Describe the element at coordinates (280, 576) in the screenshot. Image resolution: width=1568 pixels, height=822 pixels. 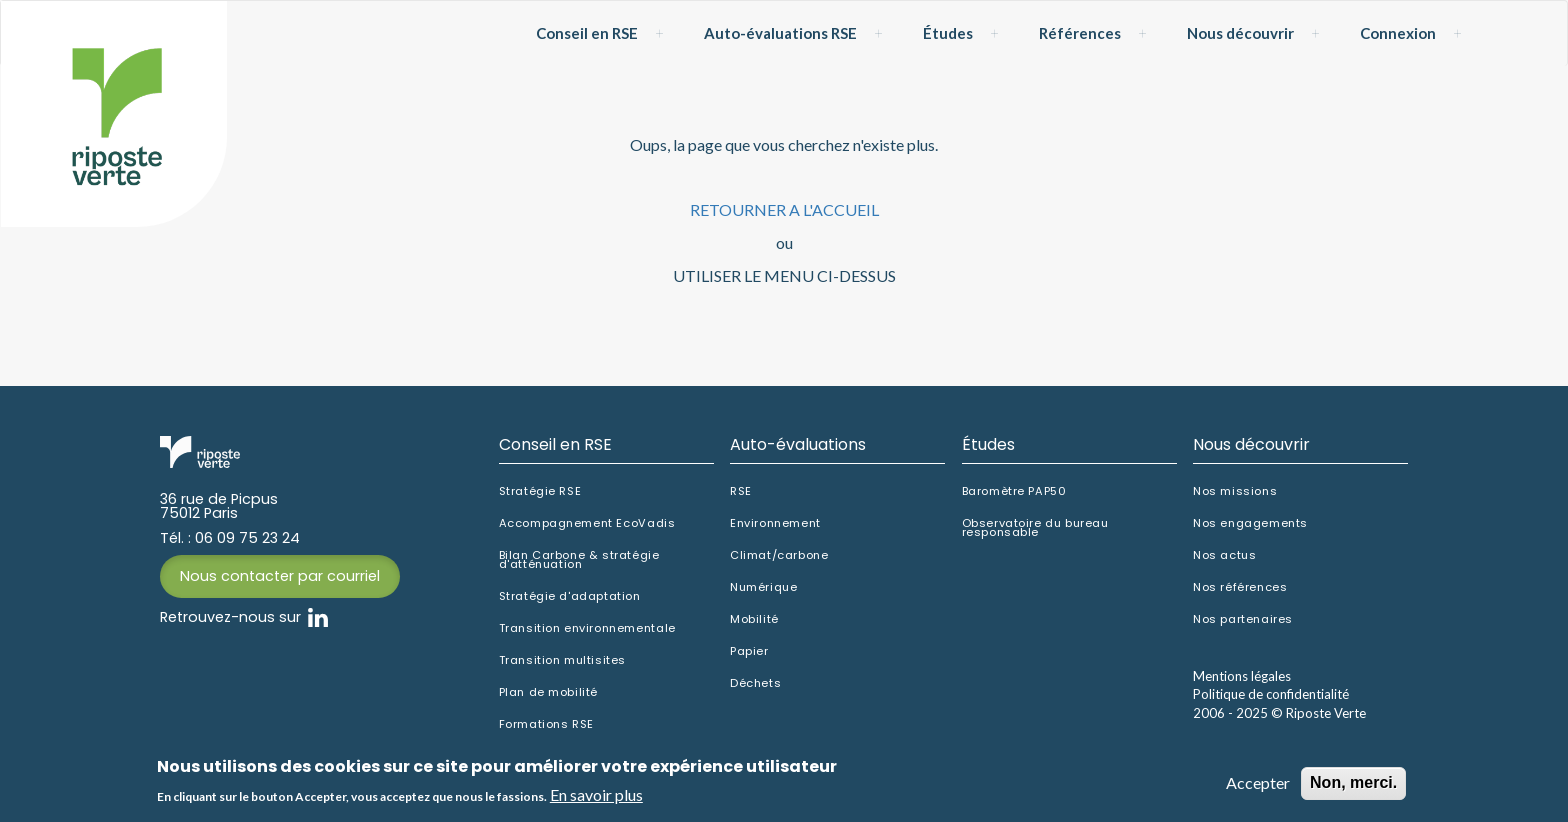
I see `Nous contacter par courriel` at that location.